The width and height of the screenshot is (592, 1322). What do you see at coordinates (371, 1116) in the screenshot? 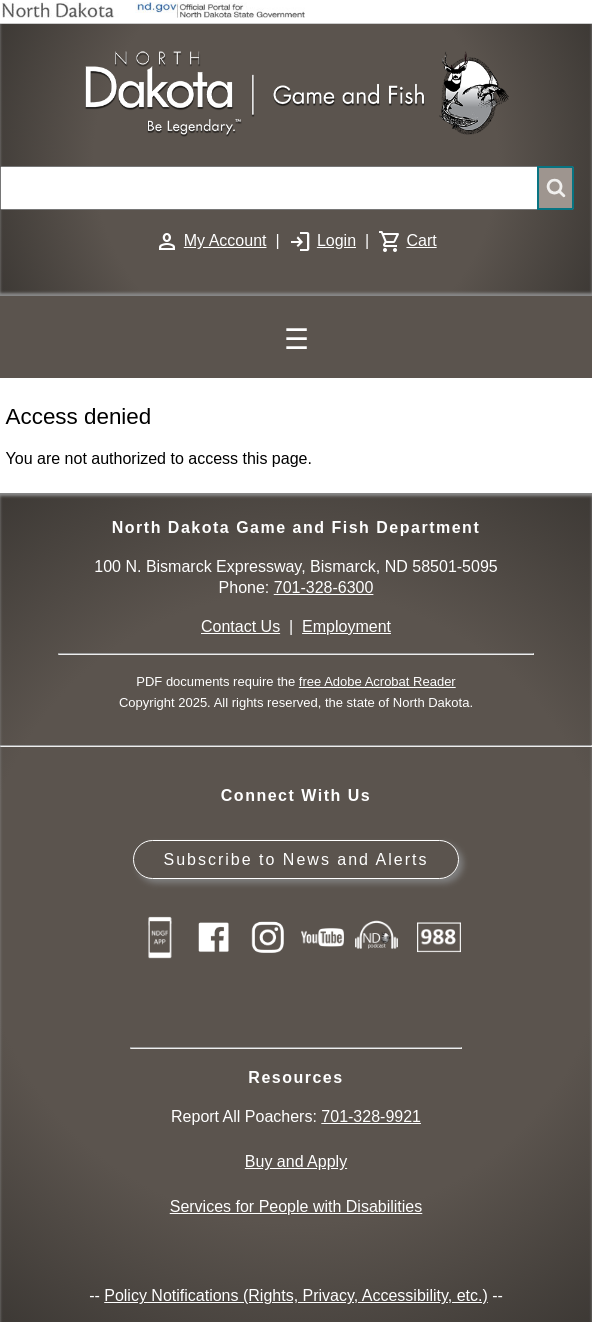
I see `701-328-9921` at bounding box center [371, 1116].